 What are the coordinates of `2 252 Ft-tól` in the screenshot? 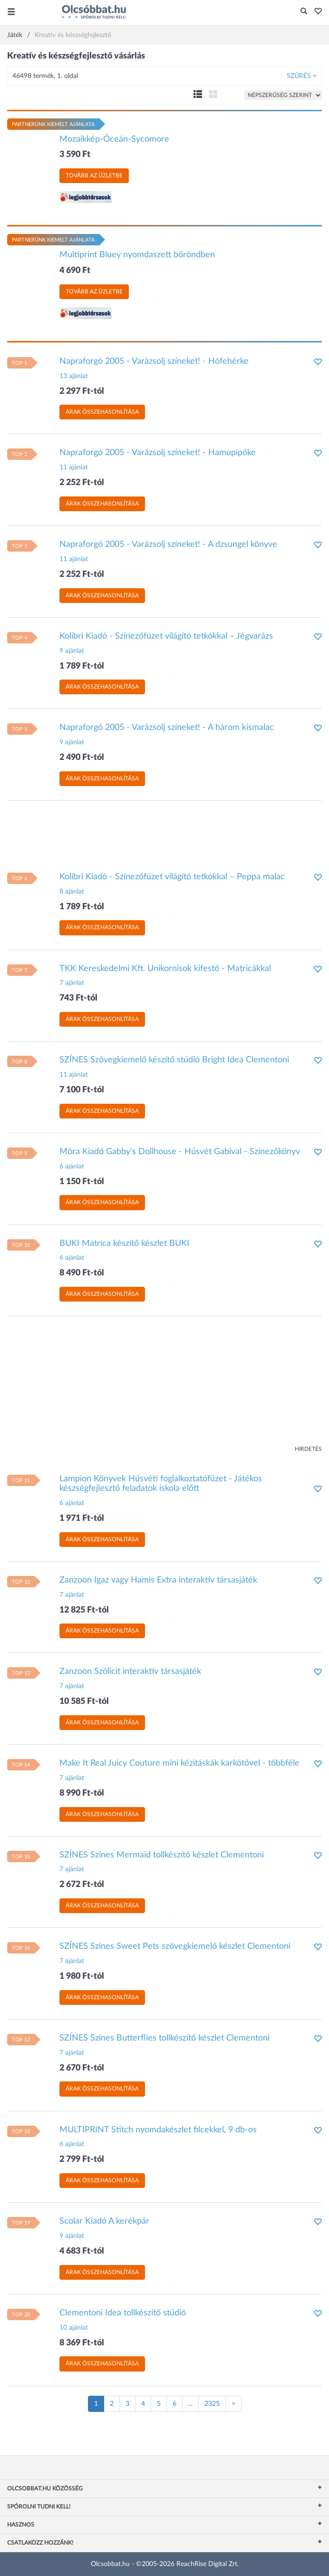 It's located at (81, 482).